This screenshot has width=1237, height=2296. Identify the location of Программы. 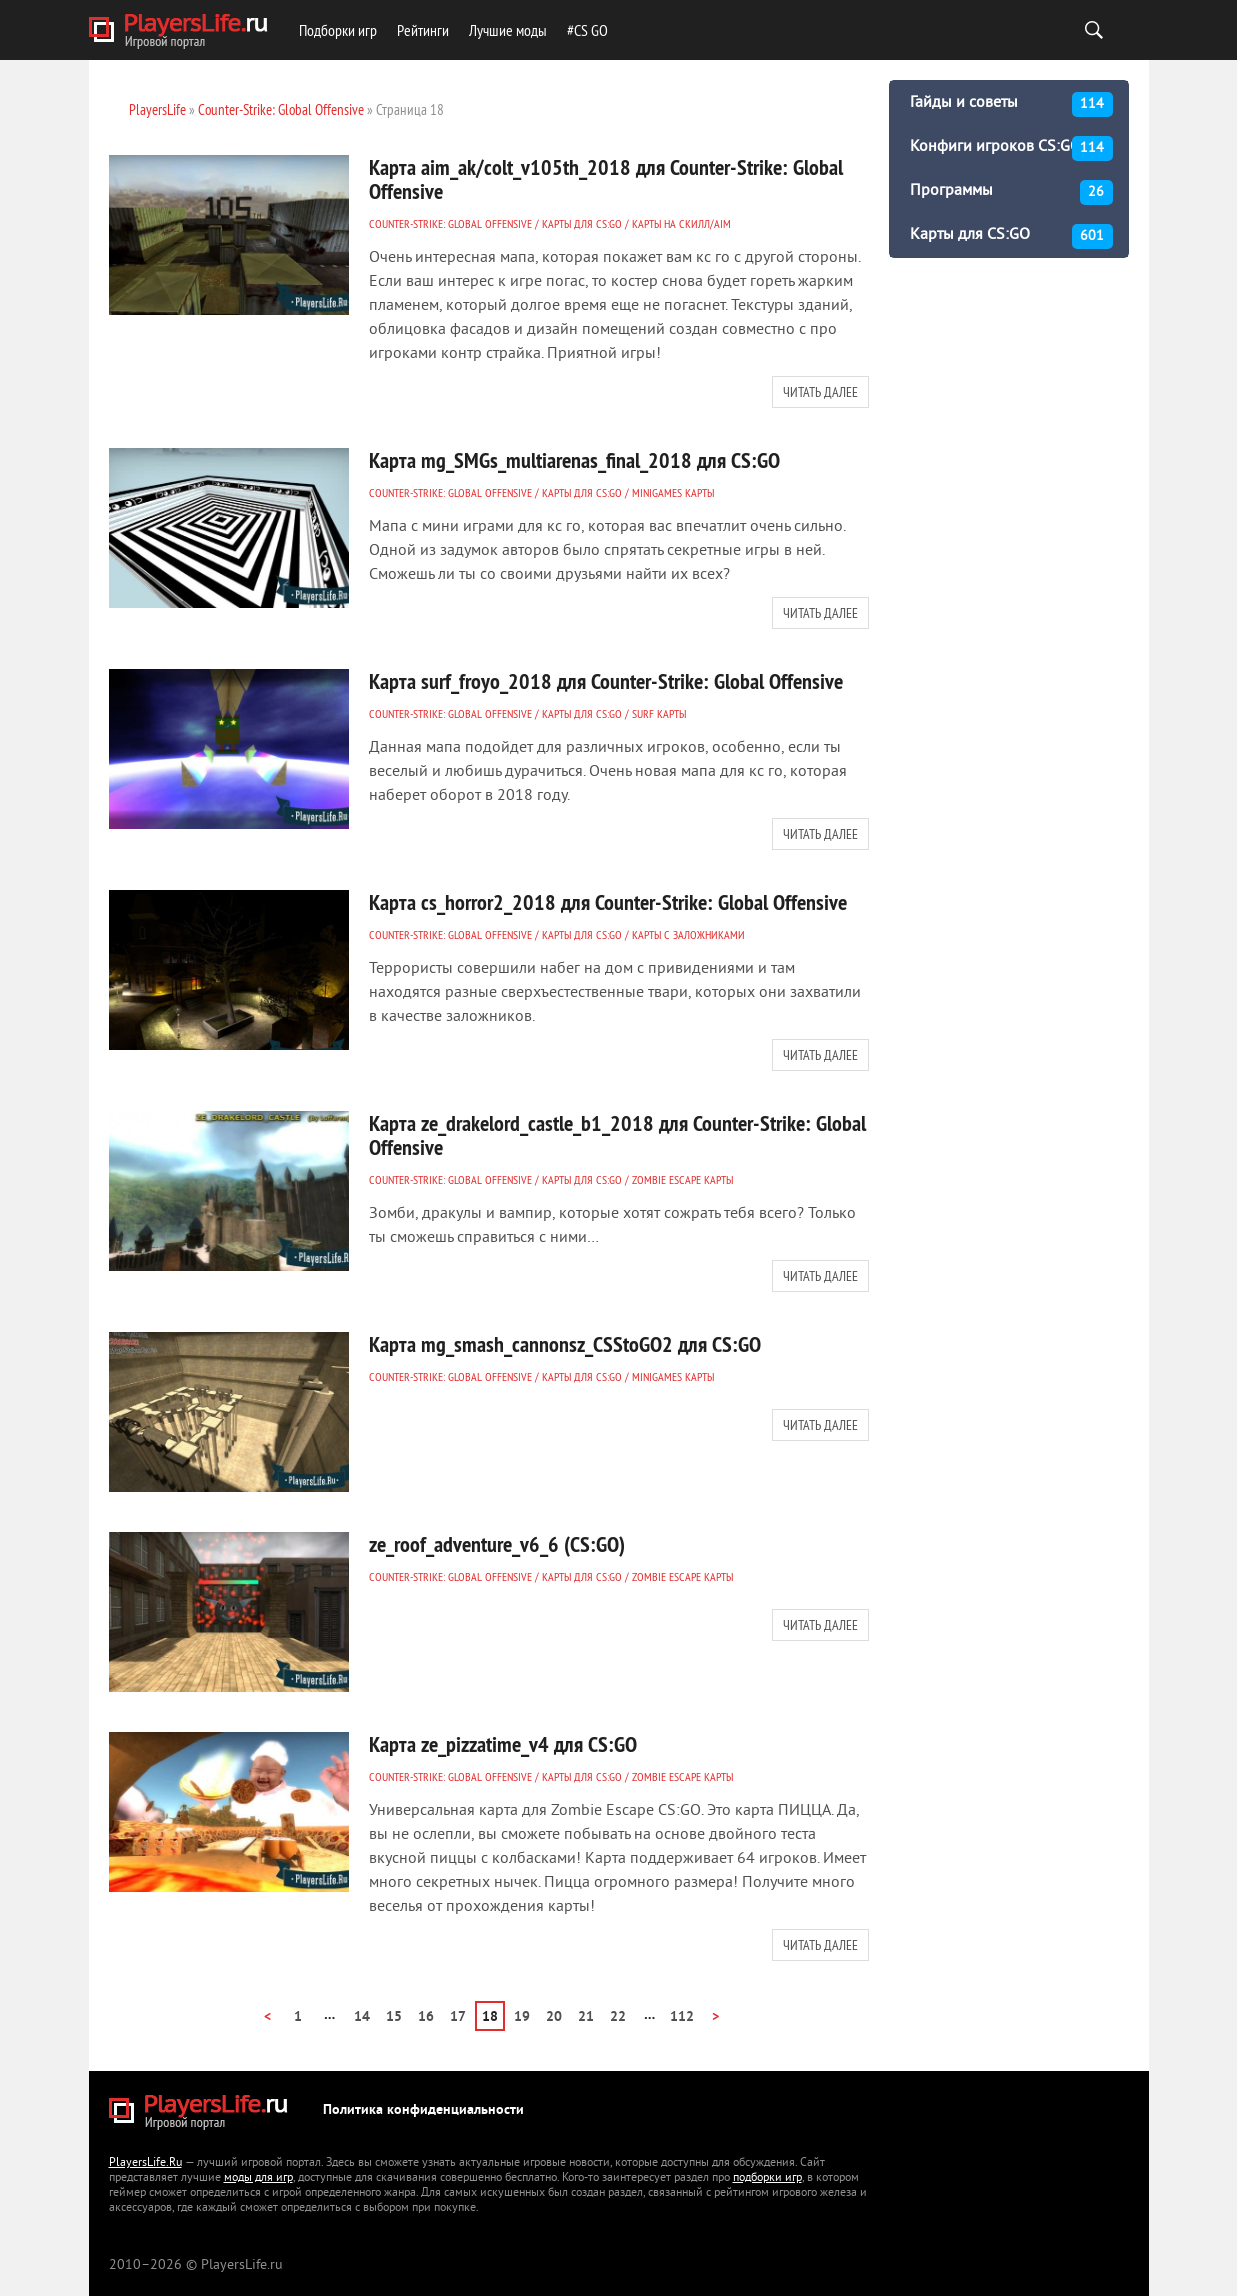
(1011, 192).